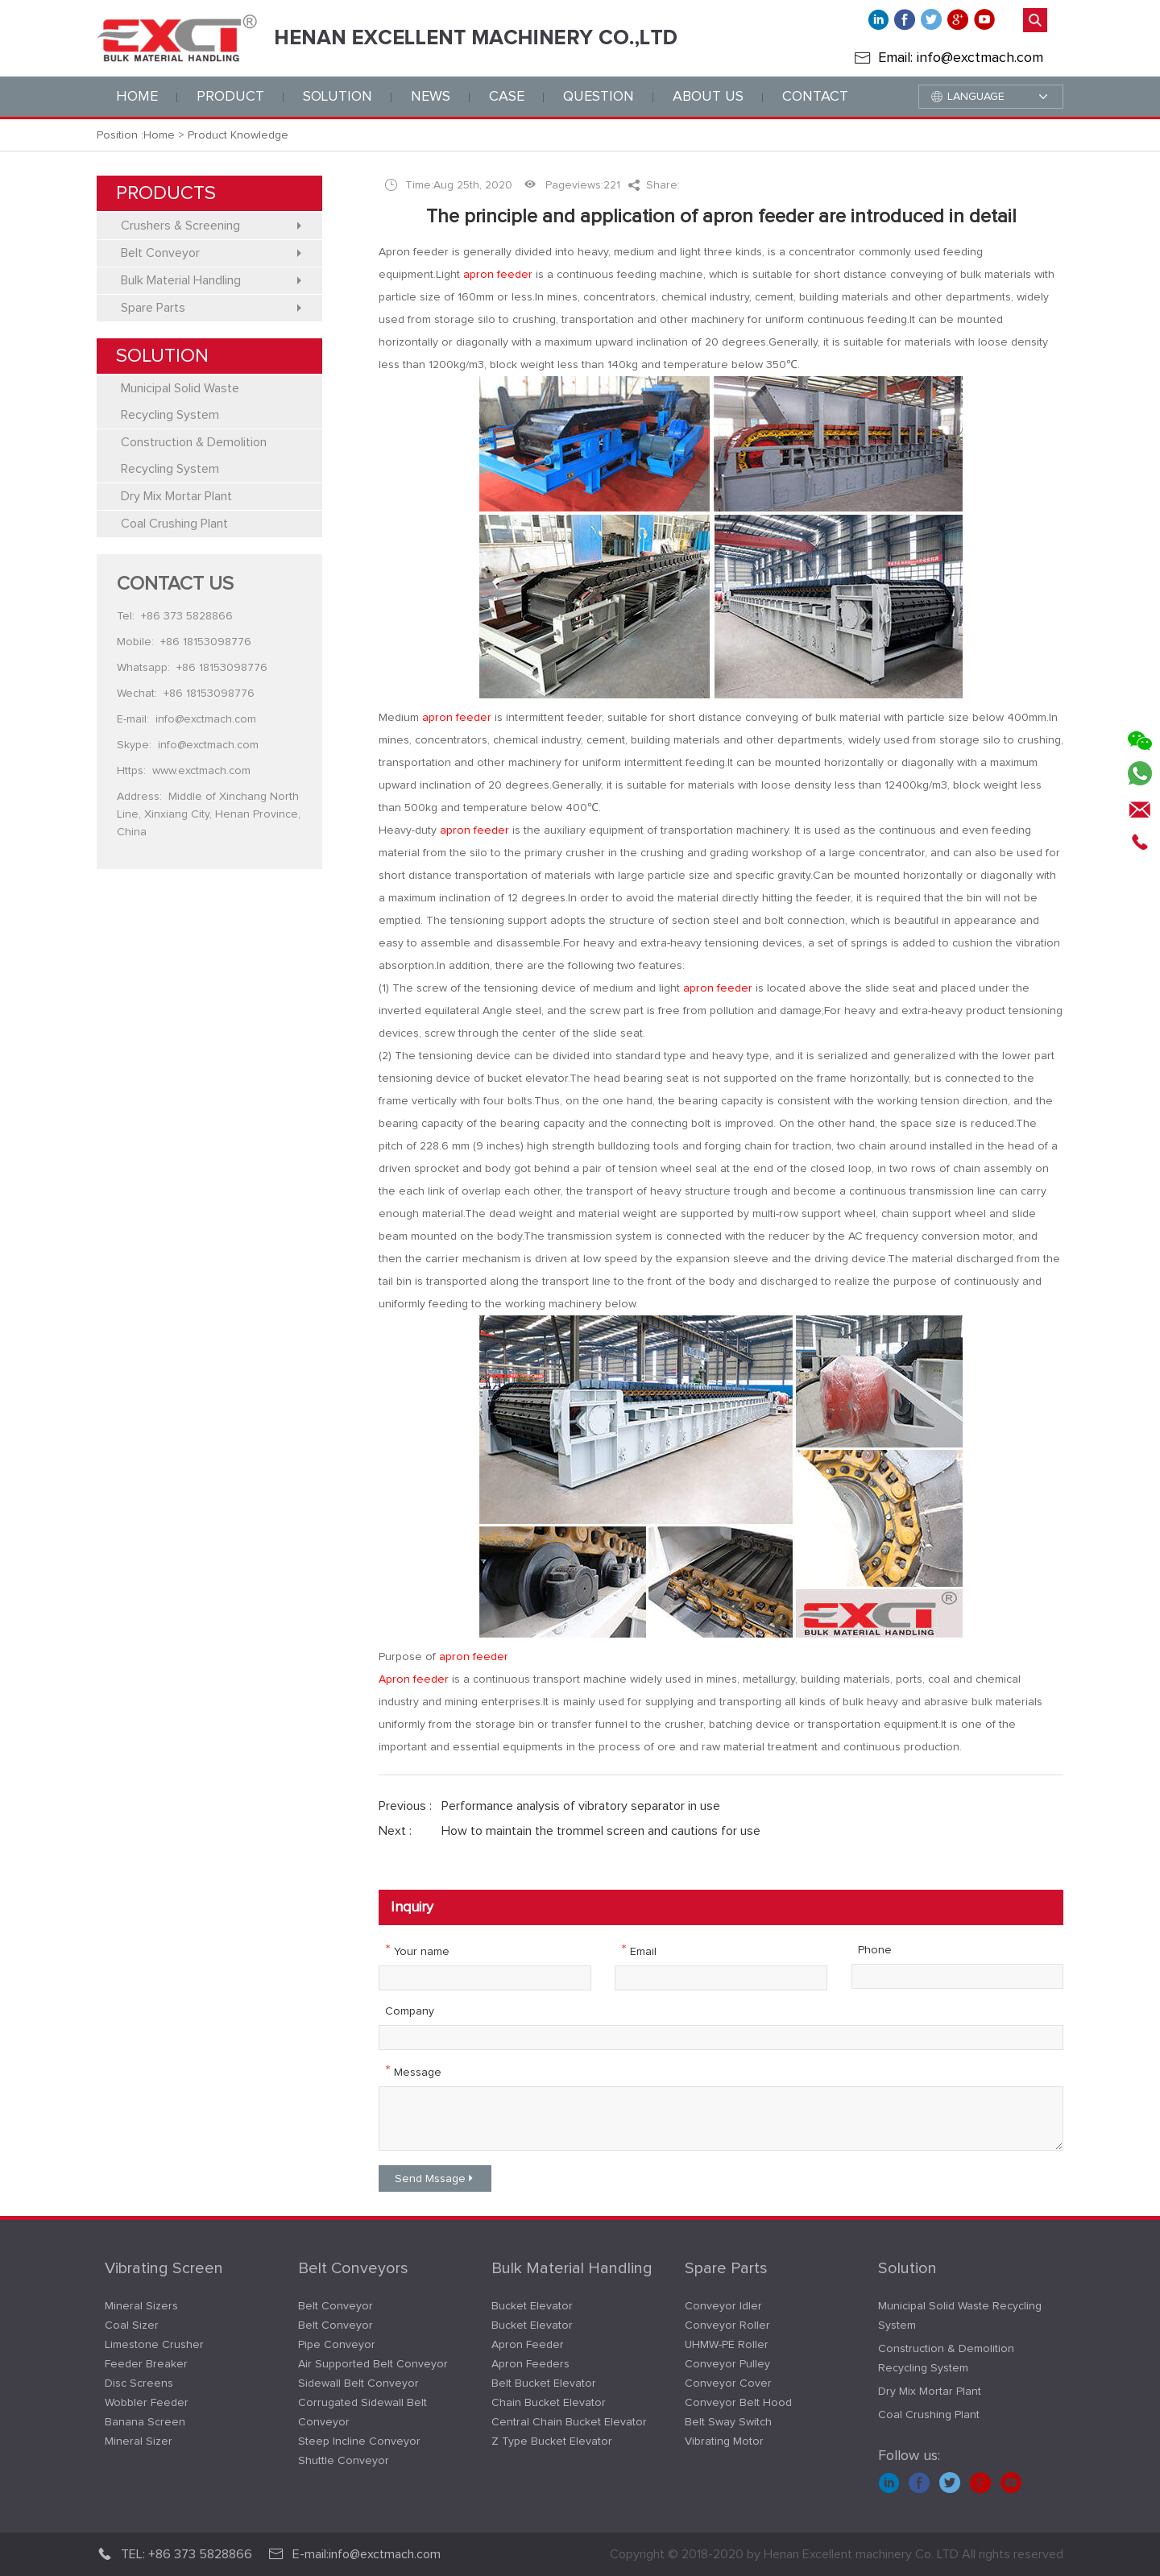 The width and height of the screenshot is (1160, 2576). Describe the element at coordinates (728, 2383) in the screenshot. I see `Conveyor Cover` at that location.